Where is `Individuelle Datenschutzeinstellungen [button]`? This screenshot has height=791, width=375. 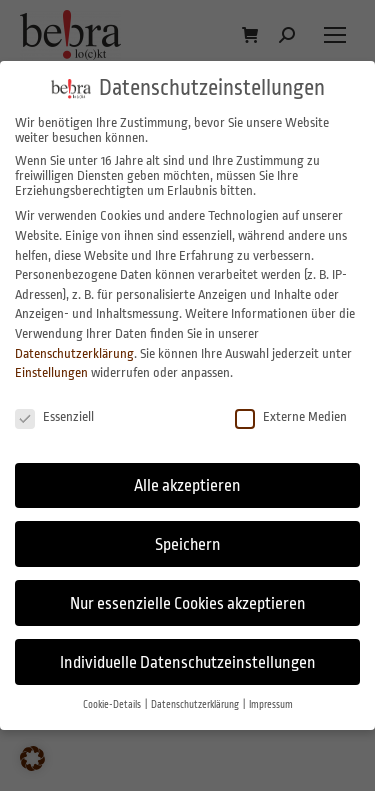
Individuelle Datenschutzeinstellungen [button] is located at coordinates (188, 662).